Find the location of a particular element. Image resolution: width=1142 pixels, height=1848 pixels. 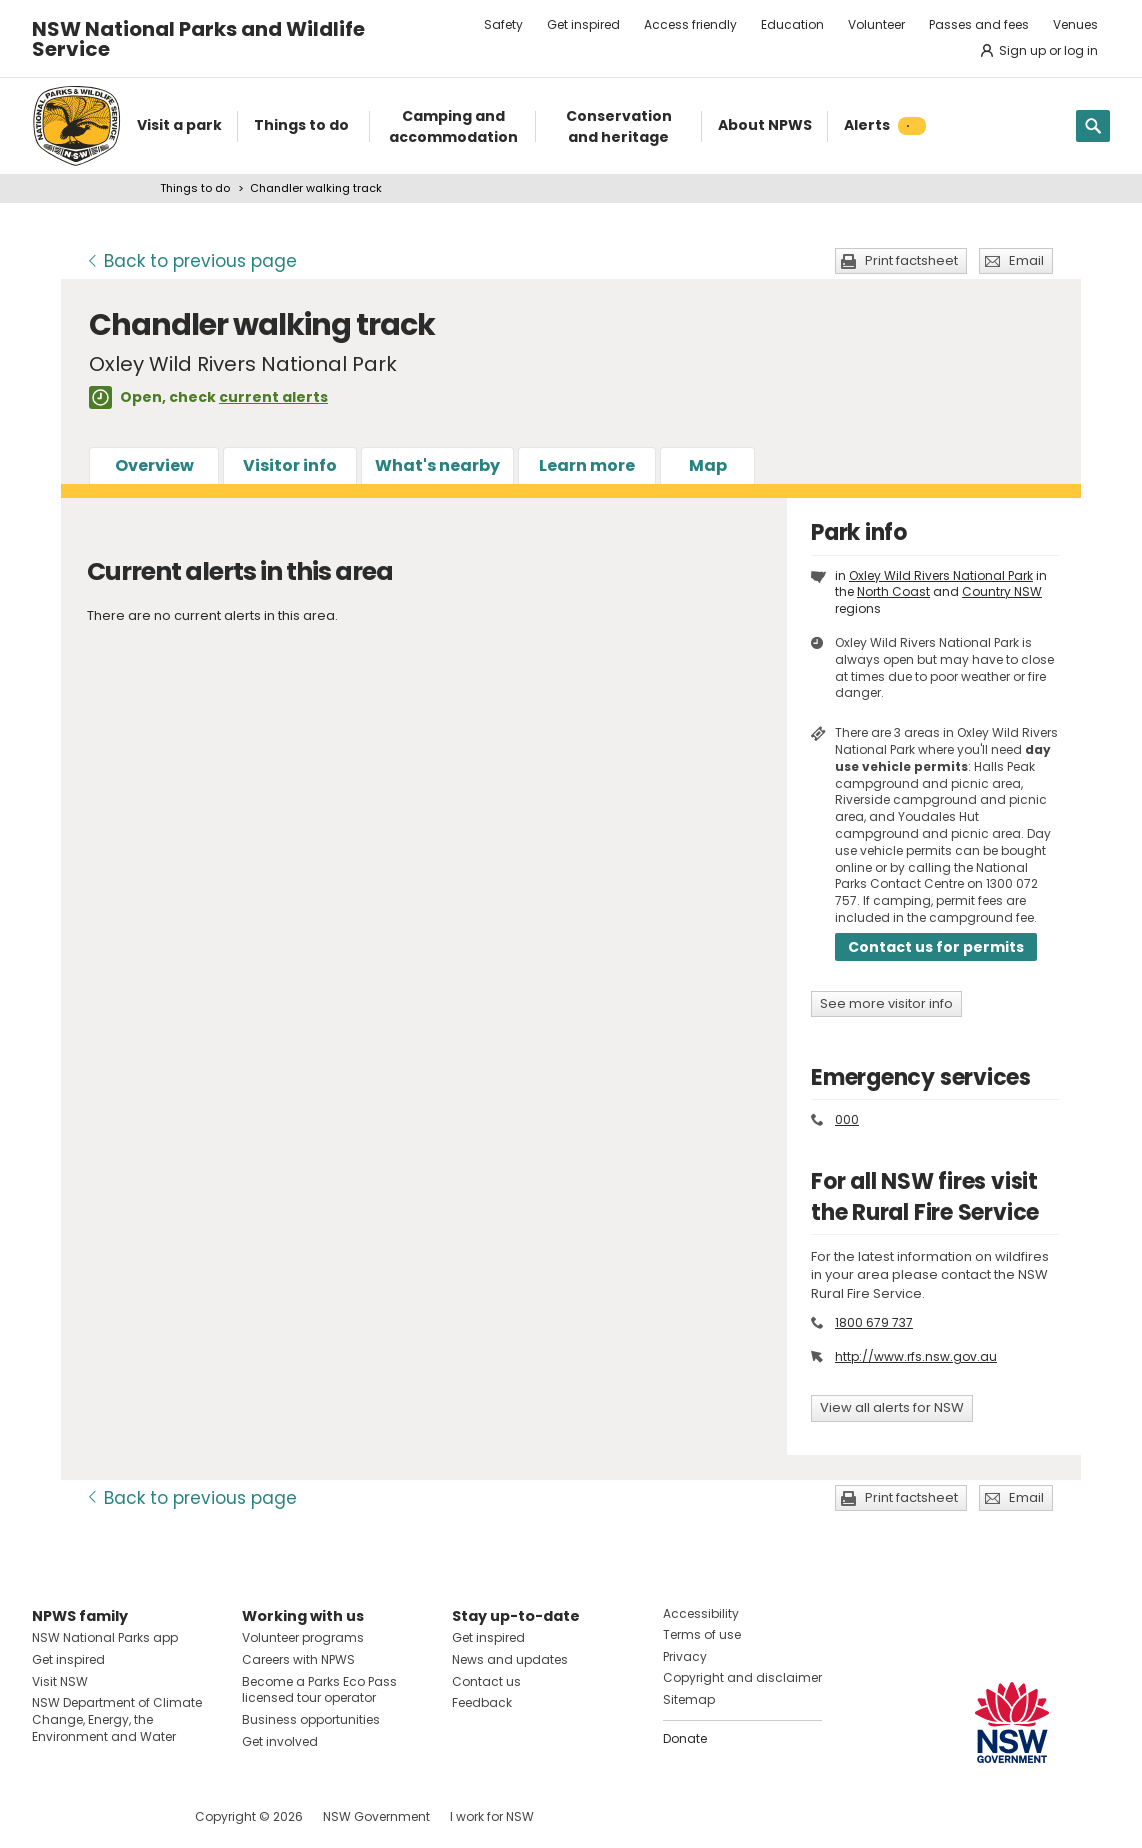

Business opportunities is located at coordinates (311, 1719).